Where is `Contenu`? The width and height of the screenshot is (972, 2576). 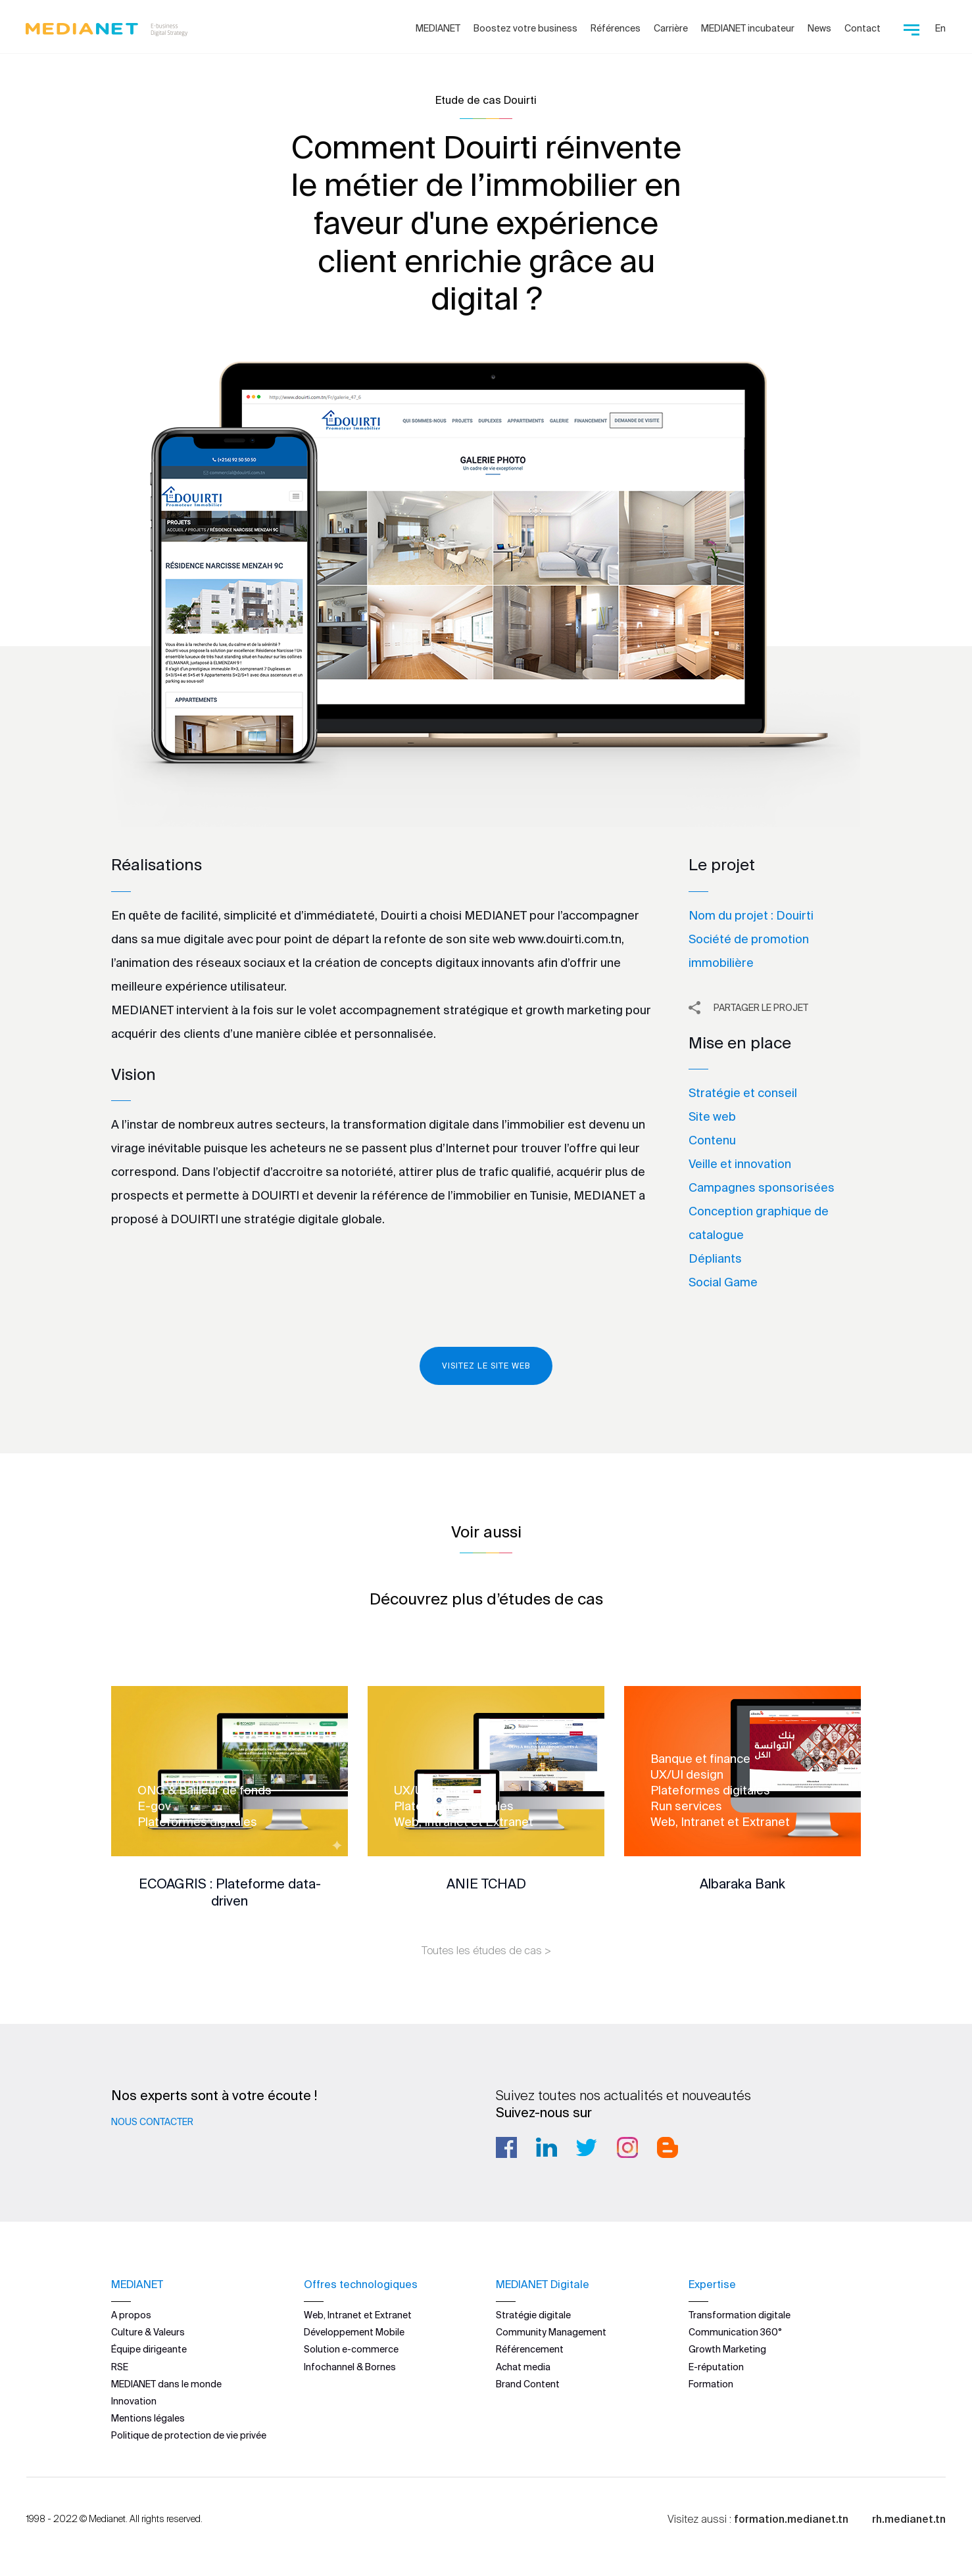 Contenu is located at coordinates (712, 1140).